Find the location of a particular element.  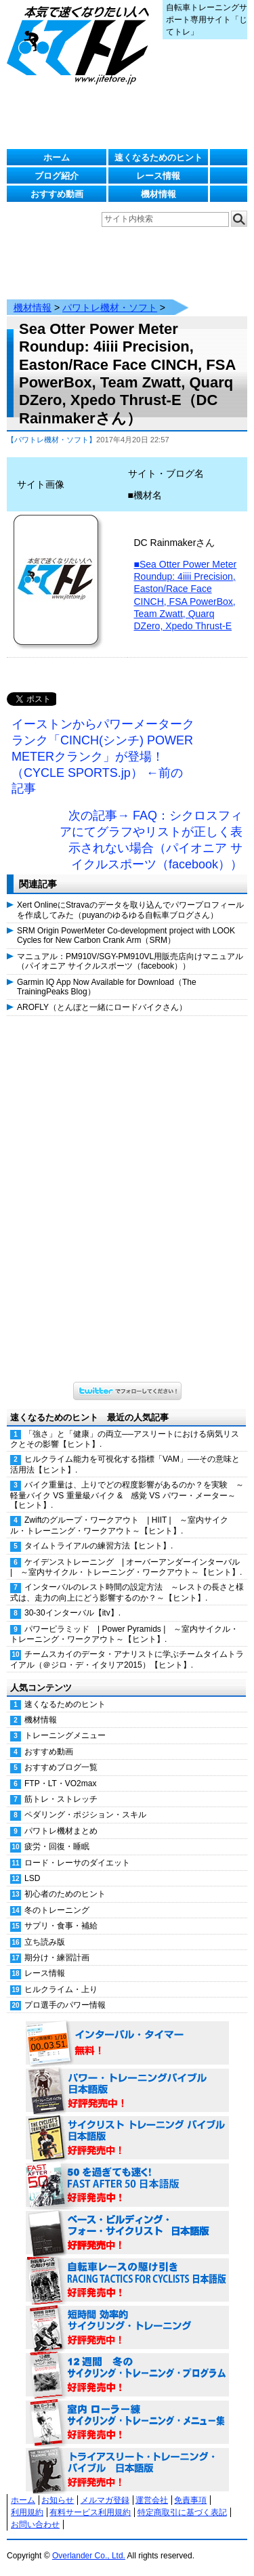

立ち読み版 is located at coordinates (44, 1942).